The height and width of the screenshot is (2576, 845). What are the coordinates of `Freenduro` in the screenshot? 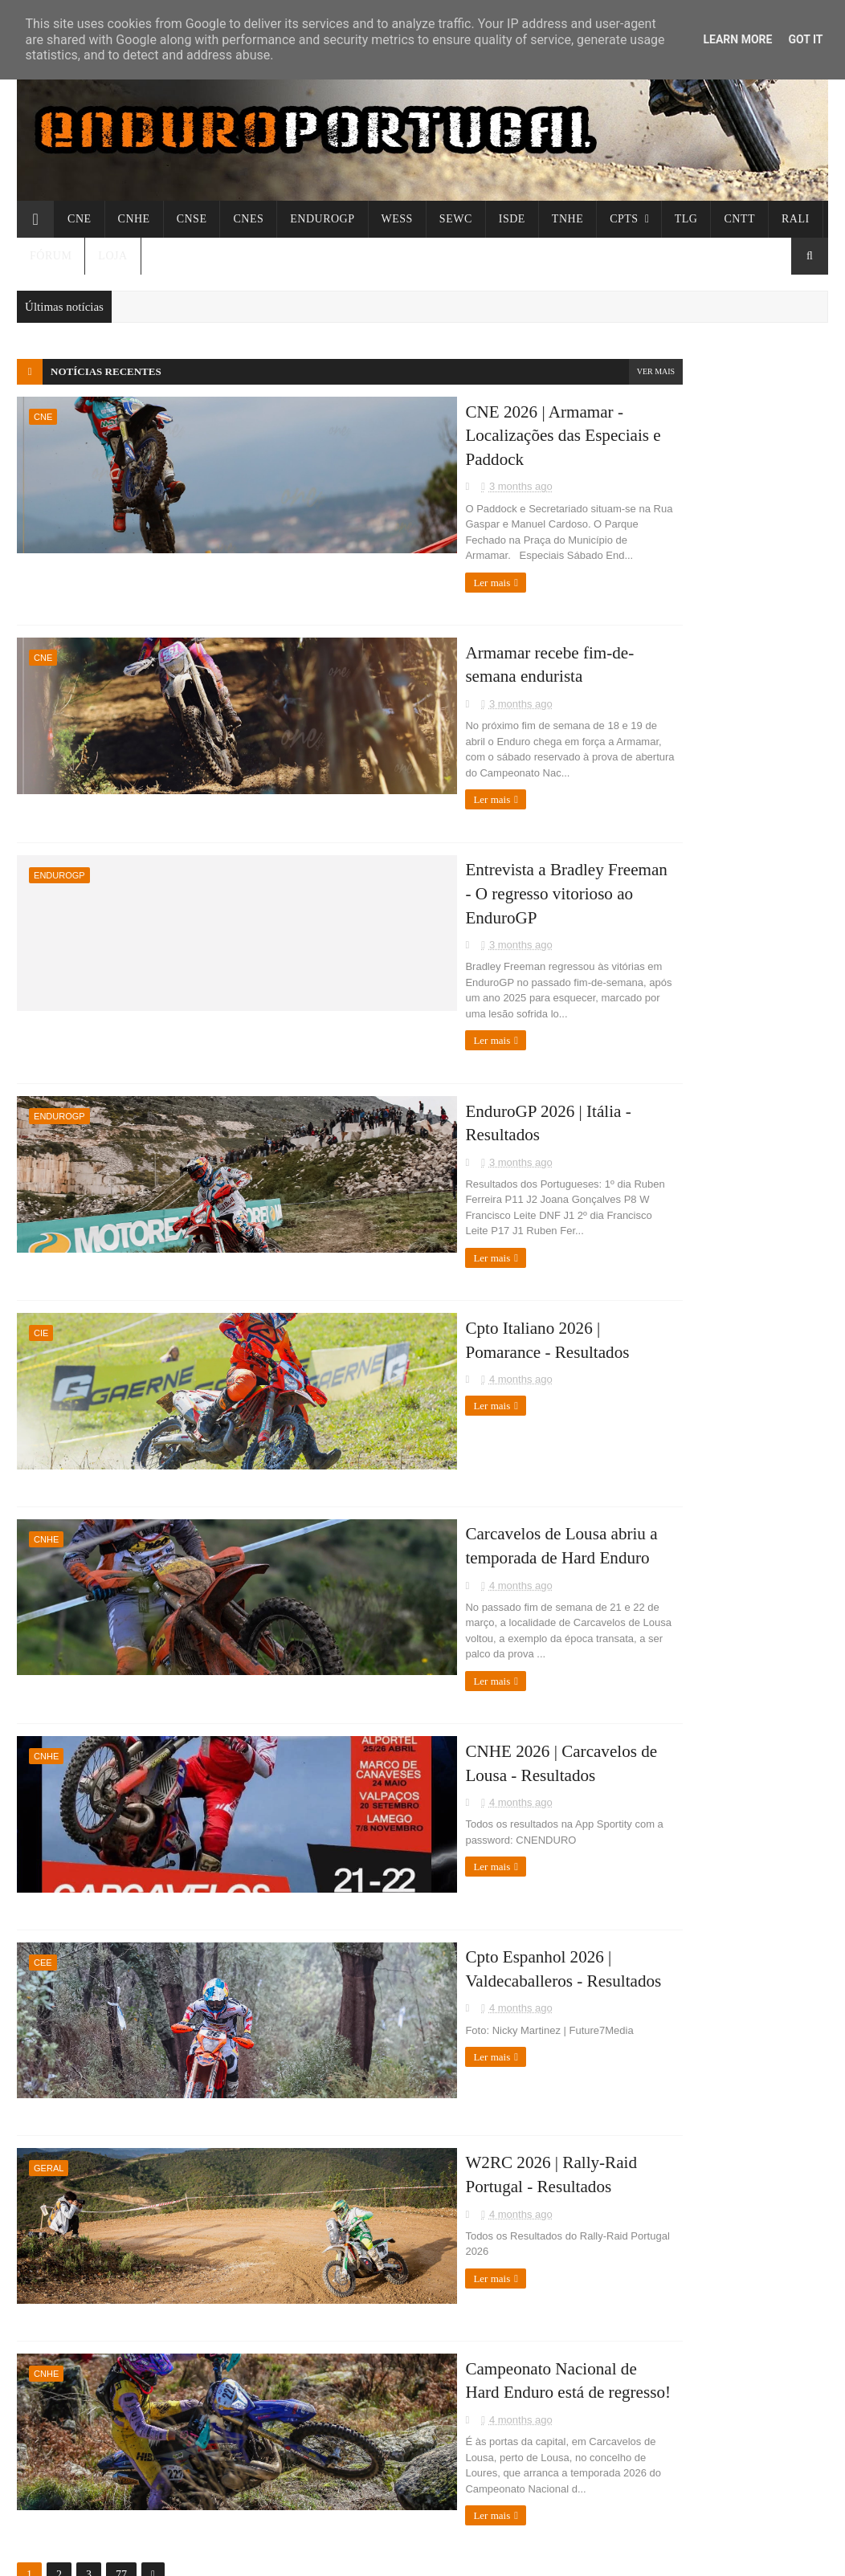 It's located at (610, 1151).